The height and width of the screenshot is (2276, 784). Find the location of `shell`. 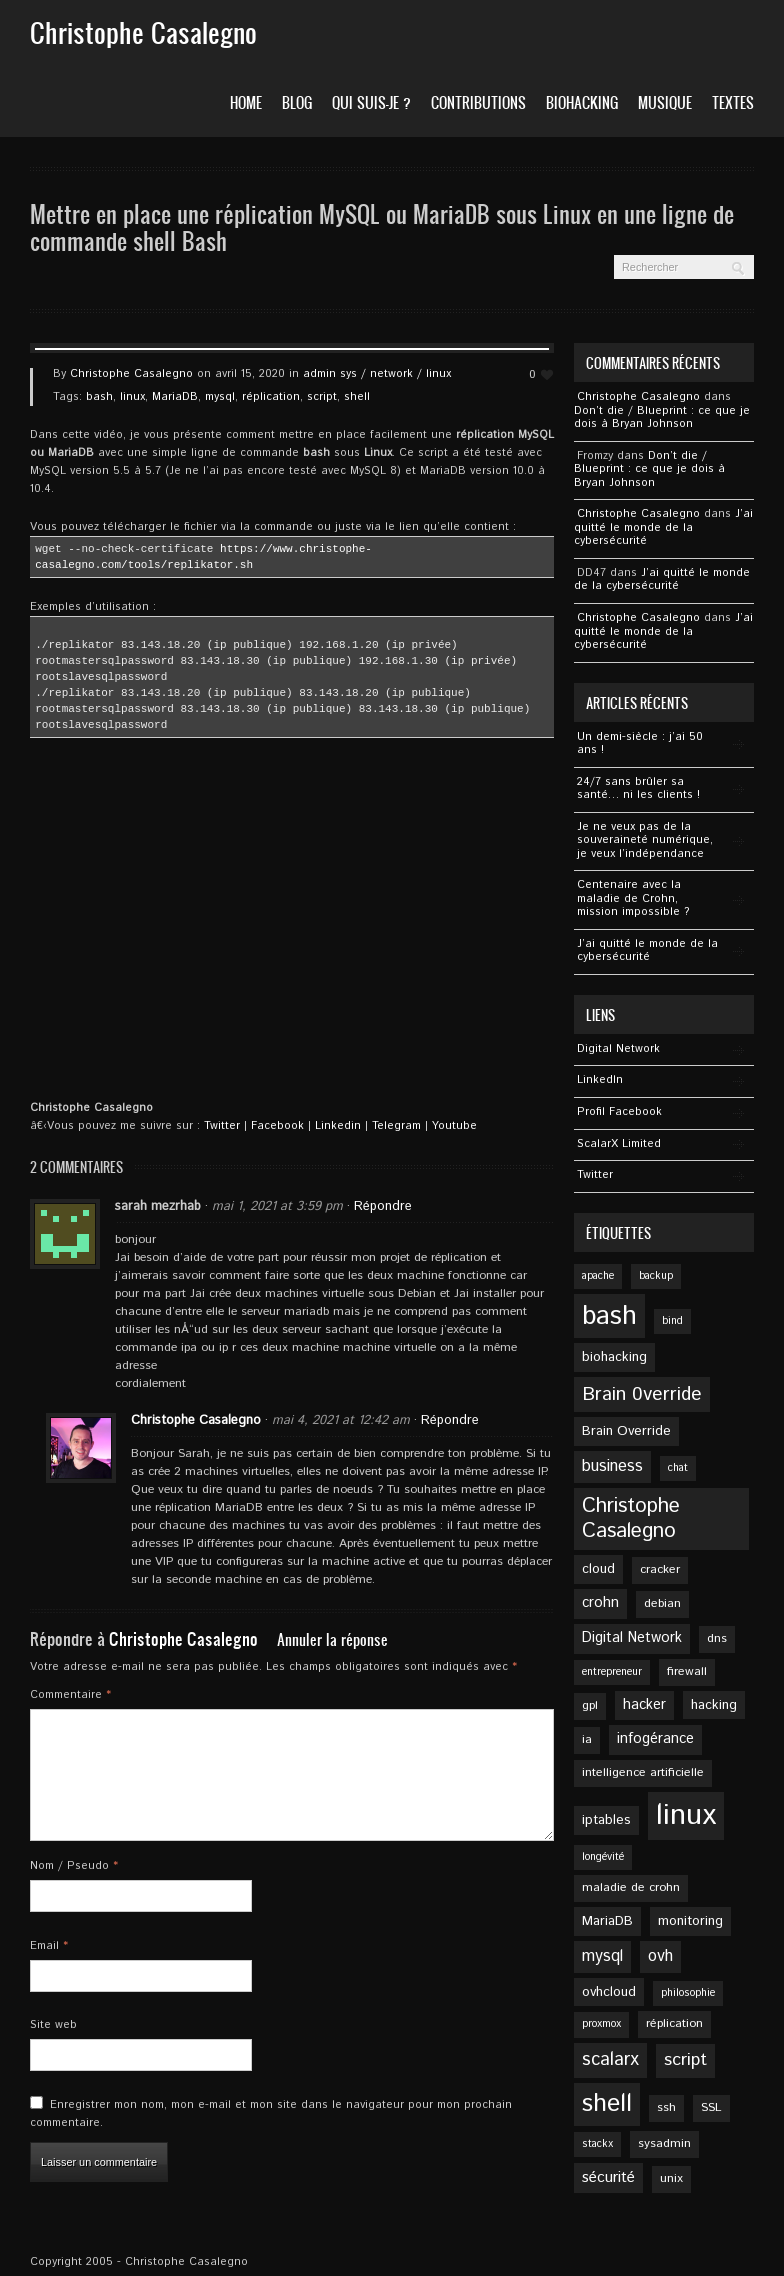

shell is located at coordinates (357, 397).